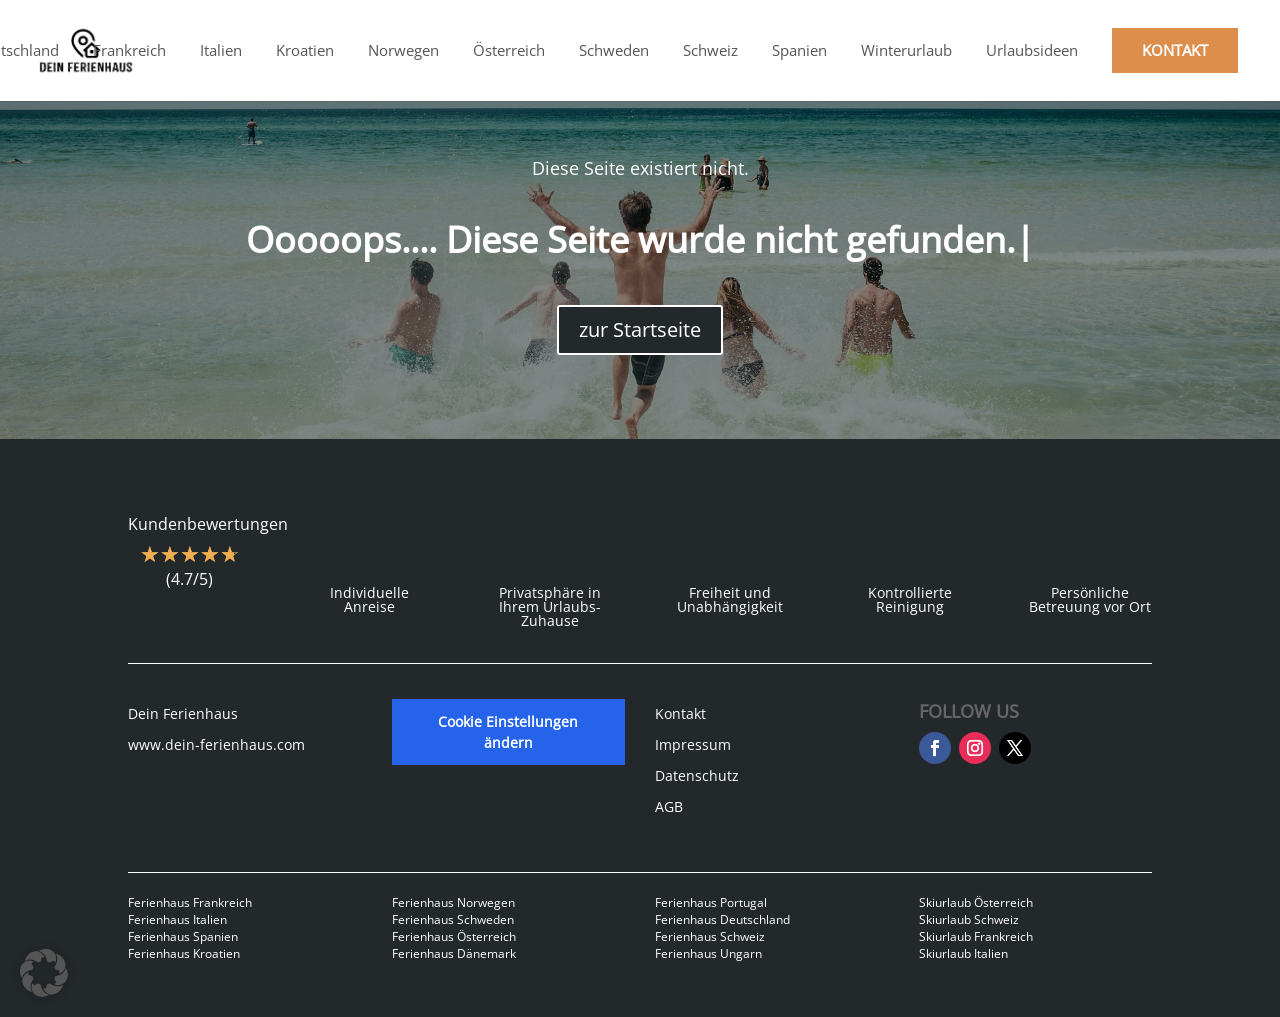  Describe the element at coordinates (669, 806) in the screenshot. I see `AGB` at that location.